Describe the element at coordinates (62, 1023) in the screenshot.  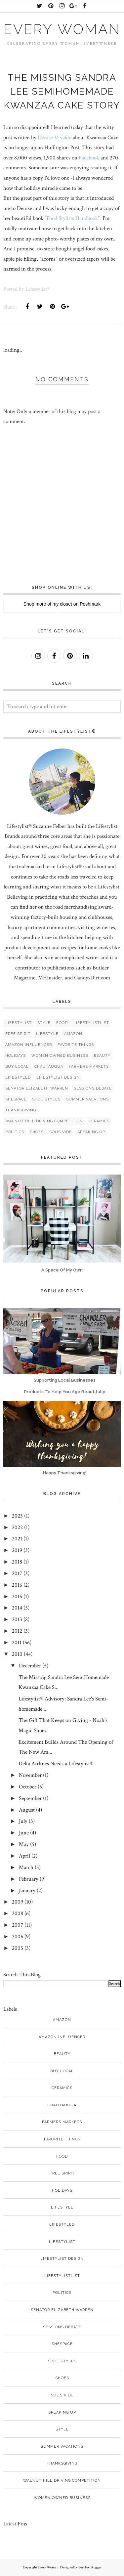
I see `food` at that location.